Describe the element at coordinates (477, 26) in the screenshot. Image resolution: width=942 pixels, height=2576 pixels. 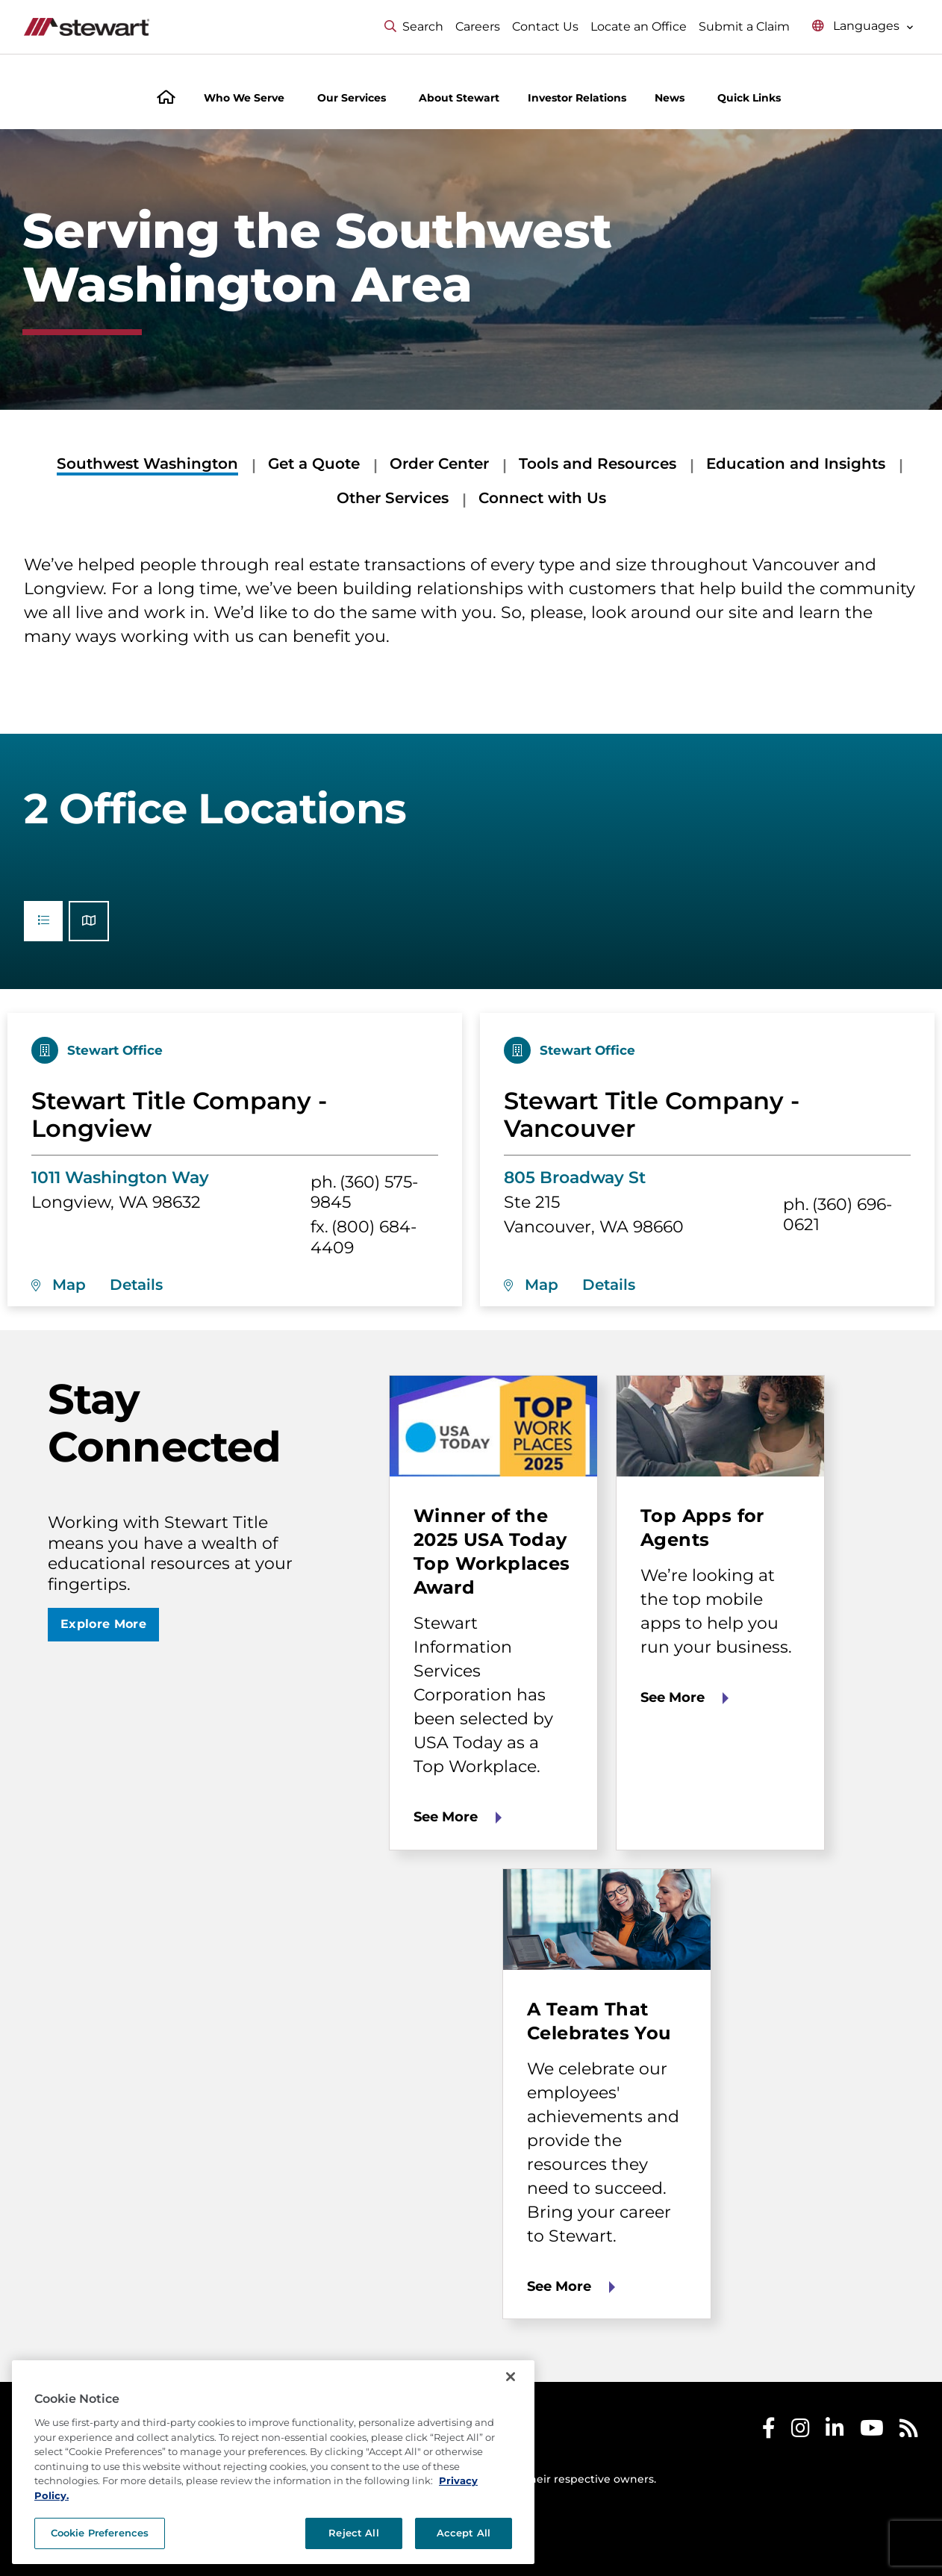
I see `Careers` at that location.